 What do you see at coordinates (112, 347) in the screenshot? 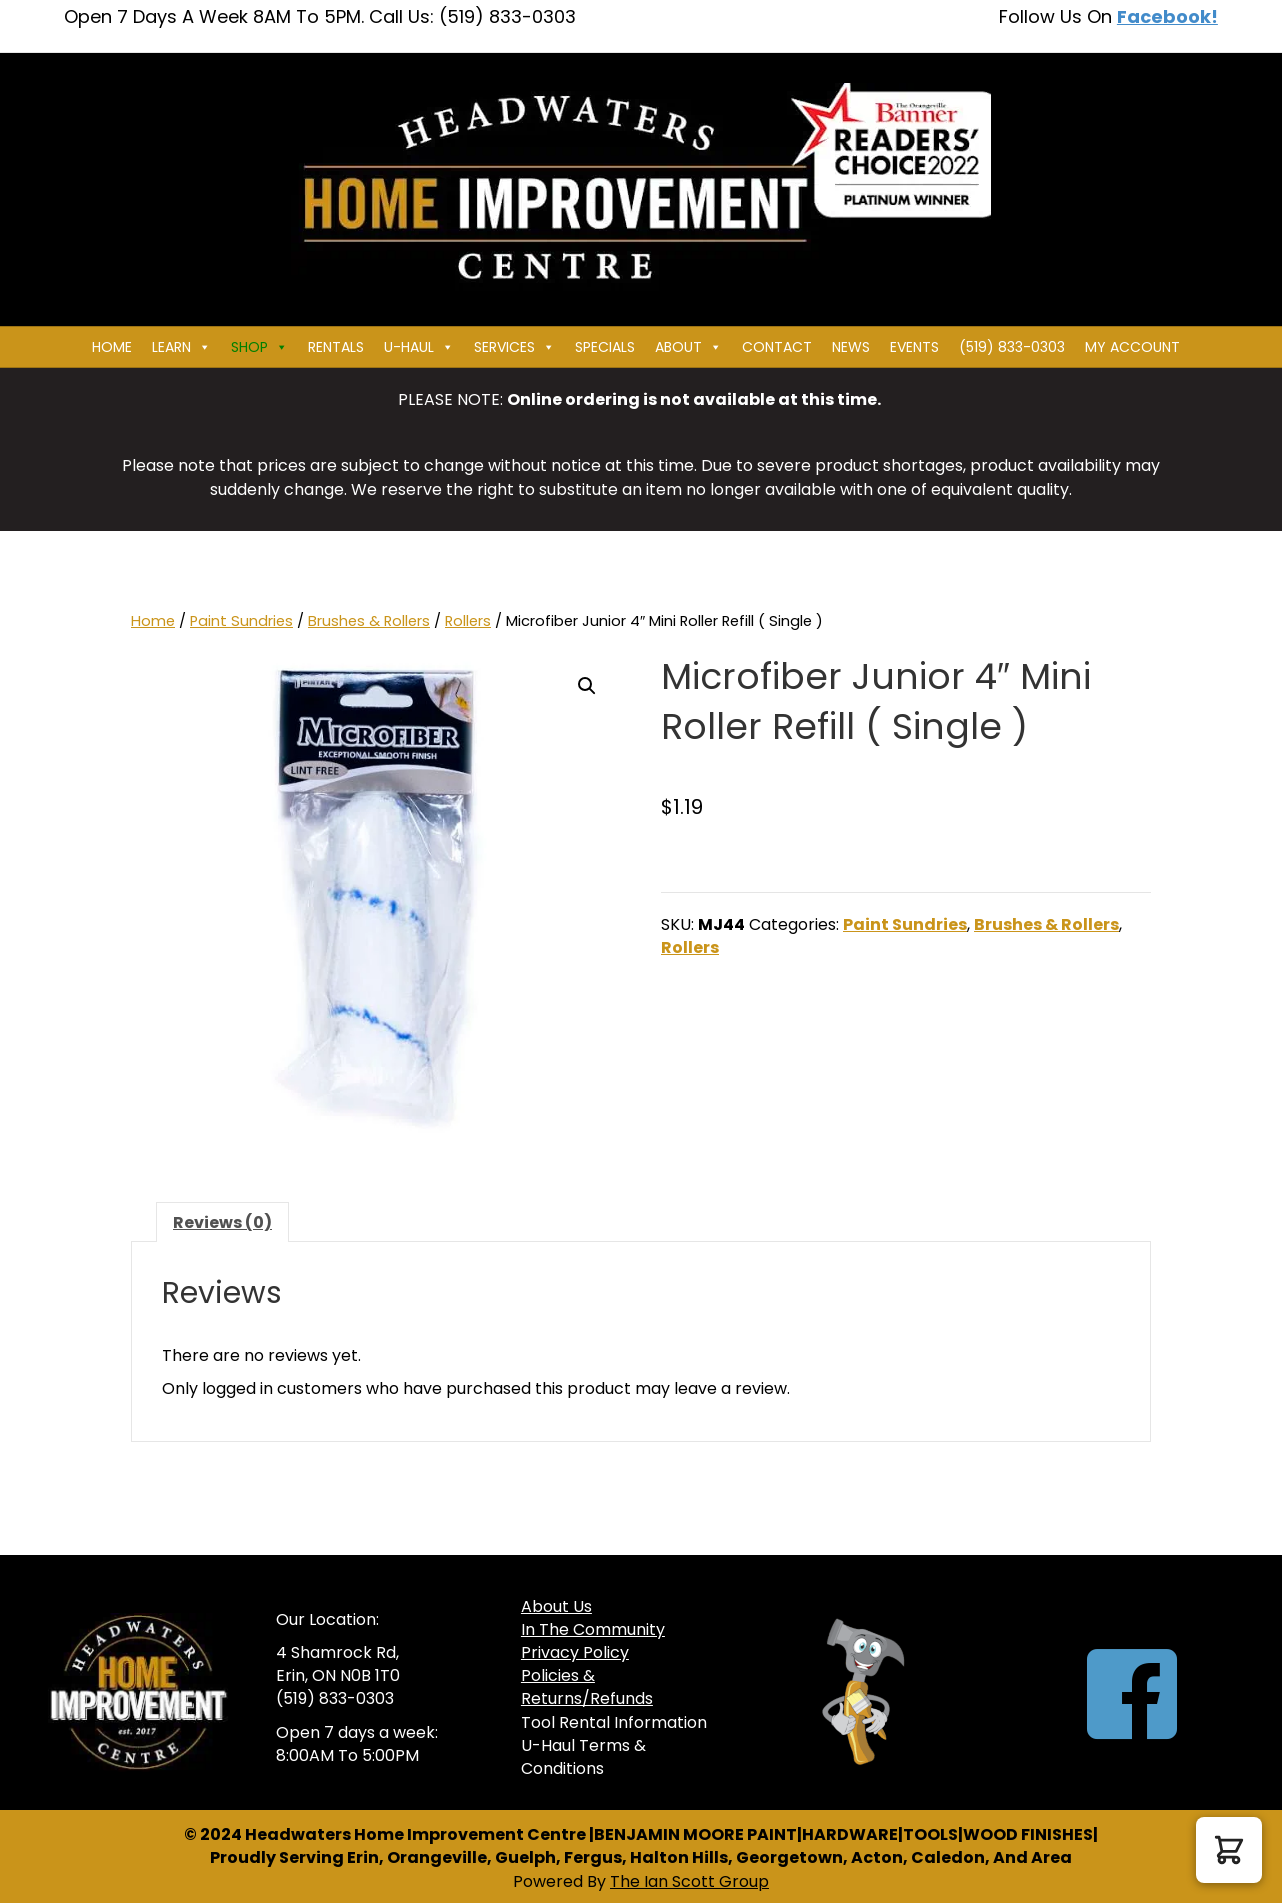
I see `Home` at bounding box center [112, 347].